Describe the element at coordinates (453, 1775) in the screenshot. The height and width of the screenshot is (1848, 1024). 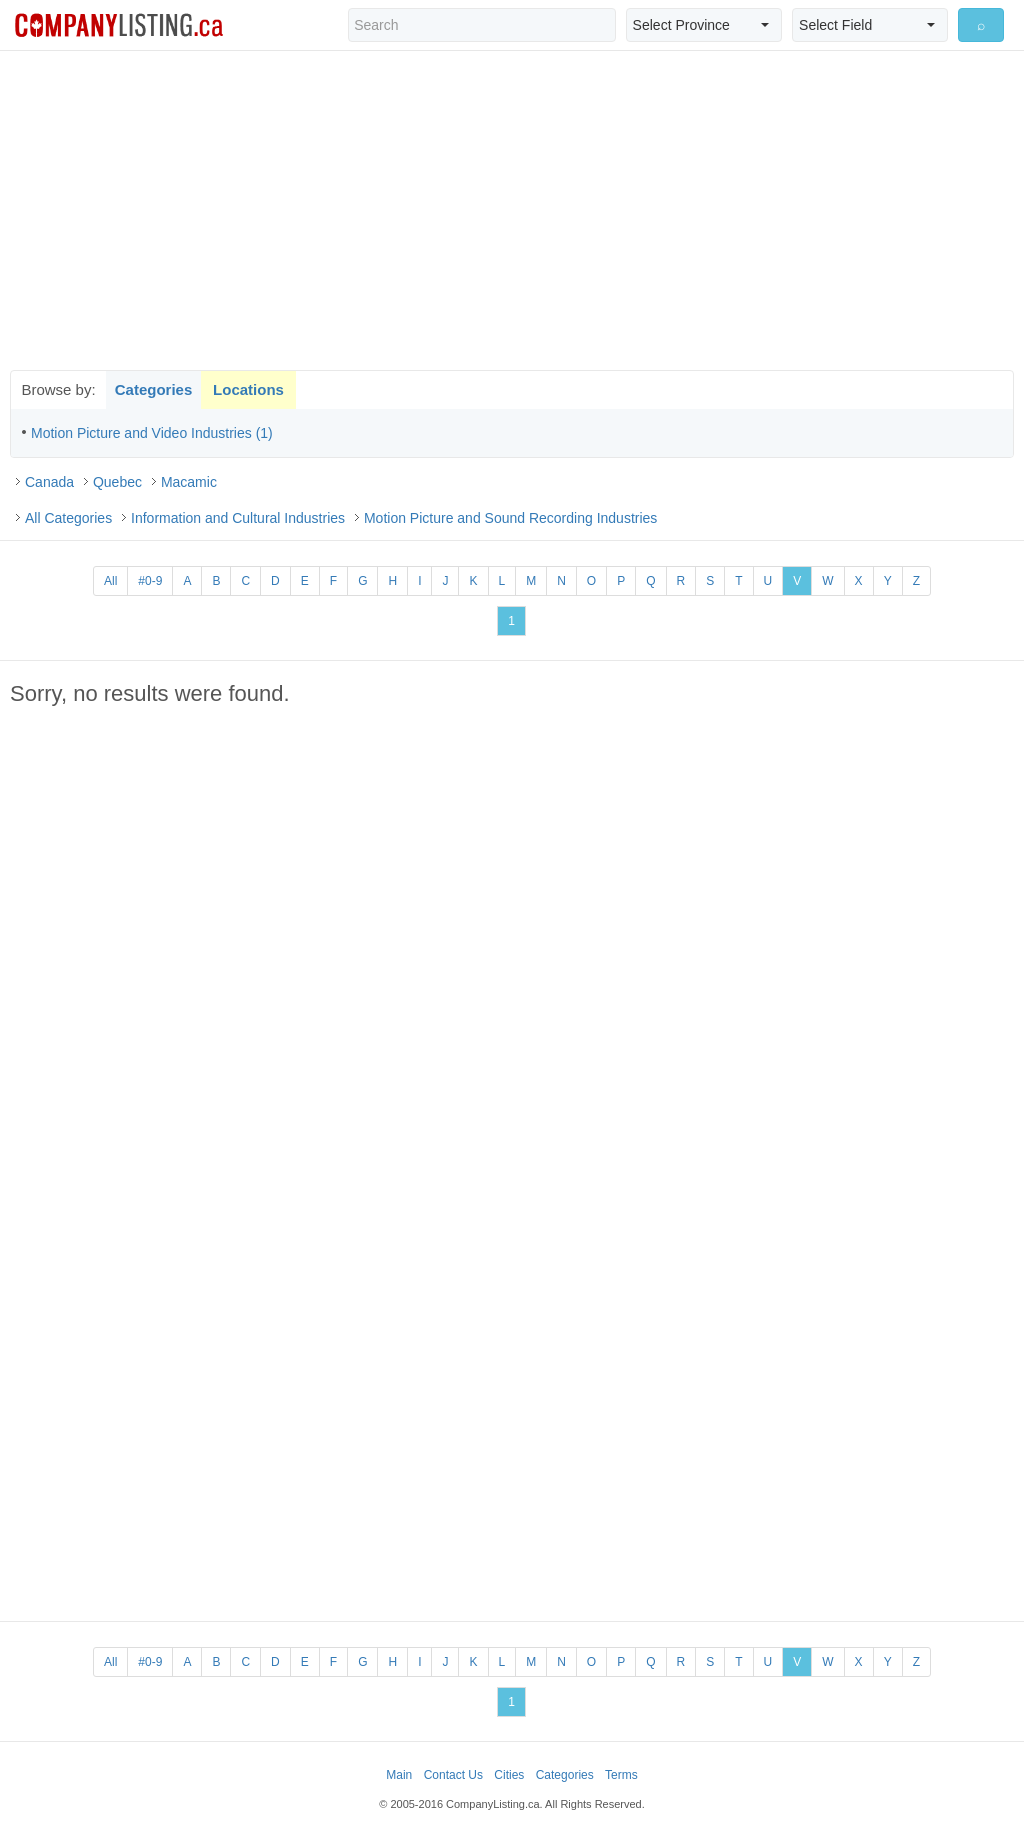
I see `Contact Us` at that location.